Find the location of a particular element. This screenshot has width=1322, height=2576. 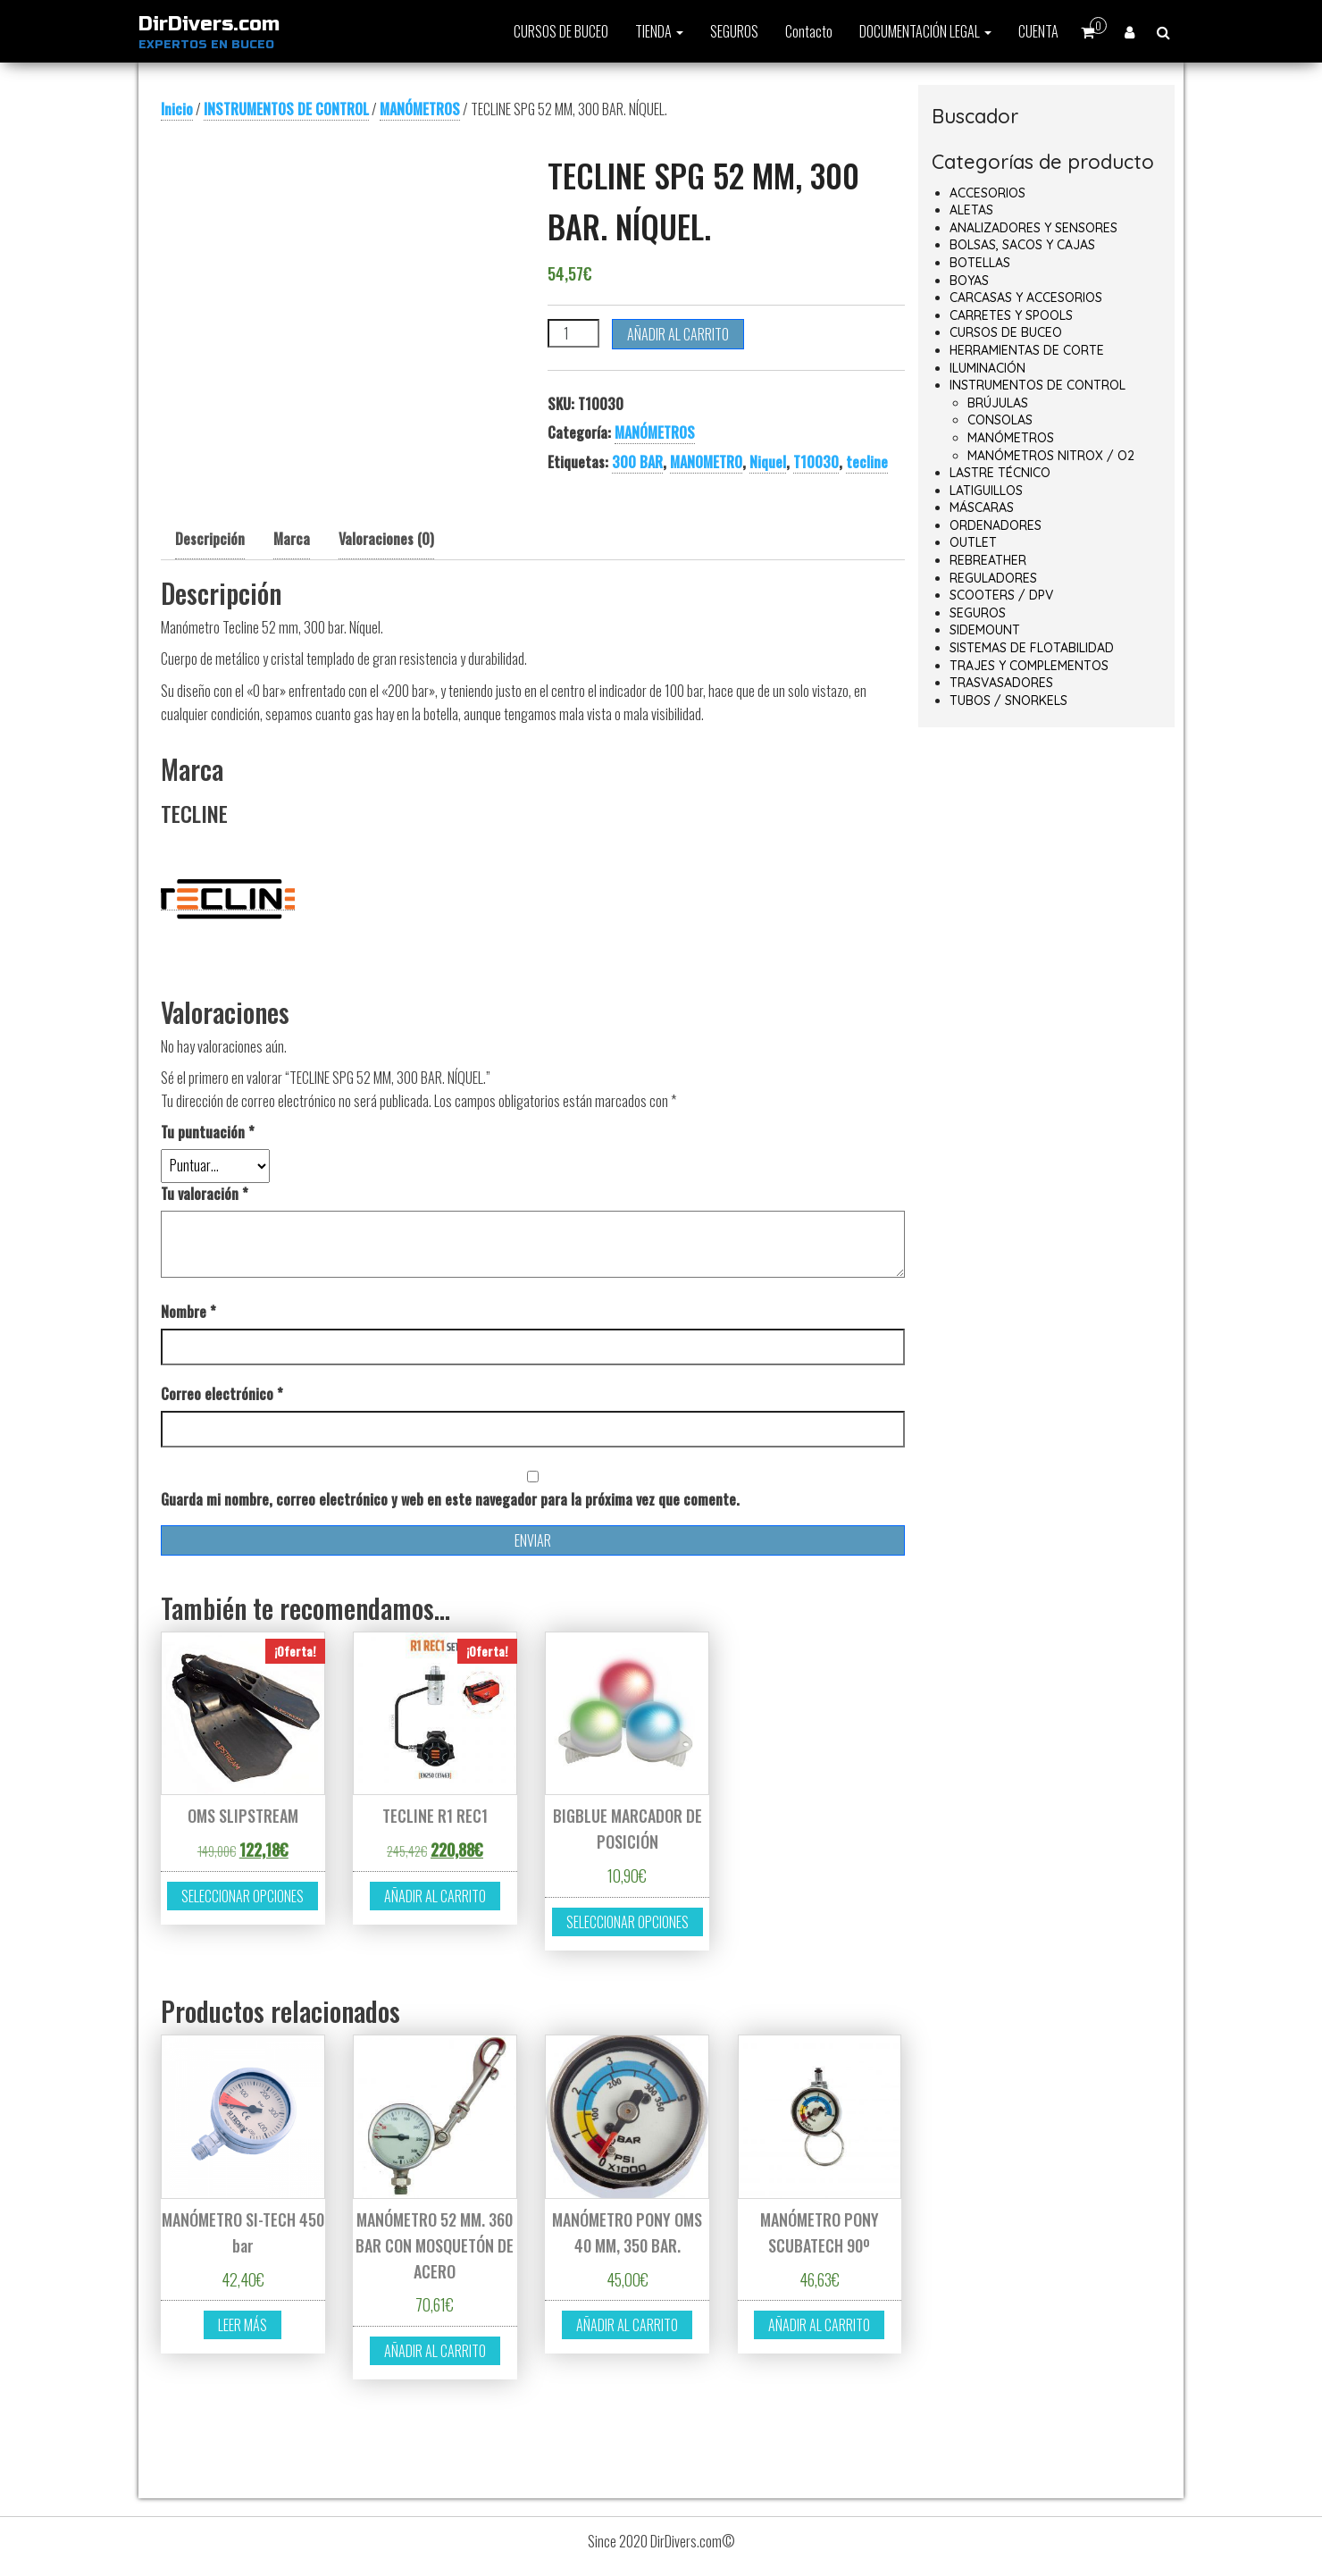

BOYAS is located at coordinates (969, 281).